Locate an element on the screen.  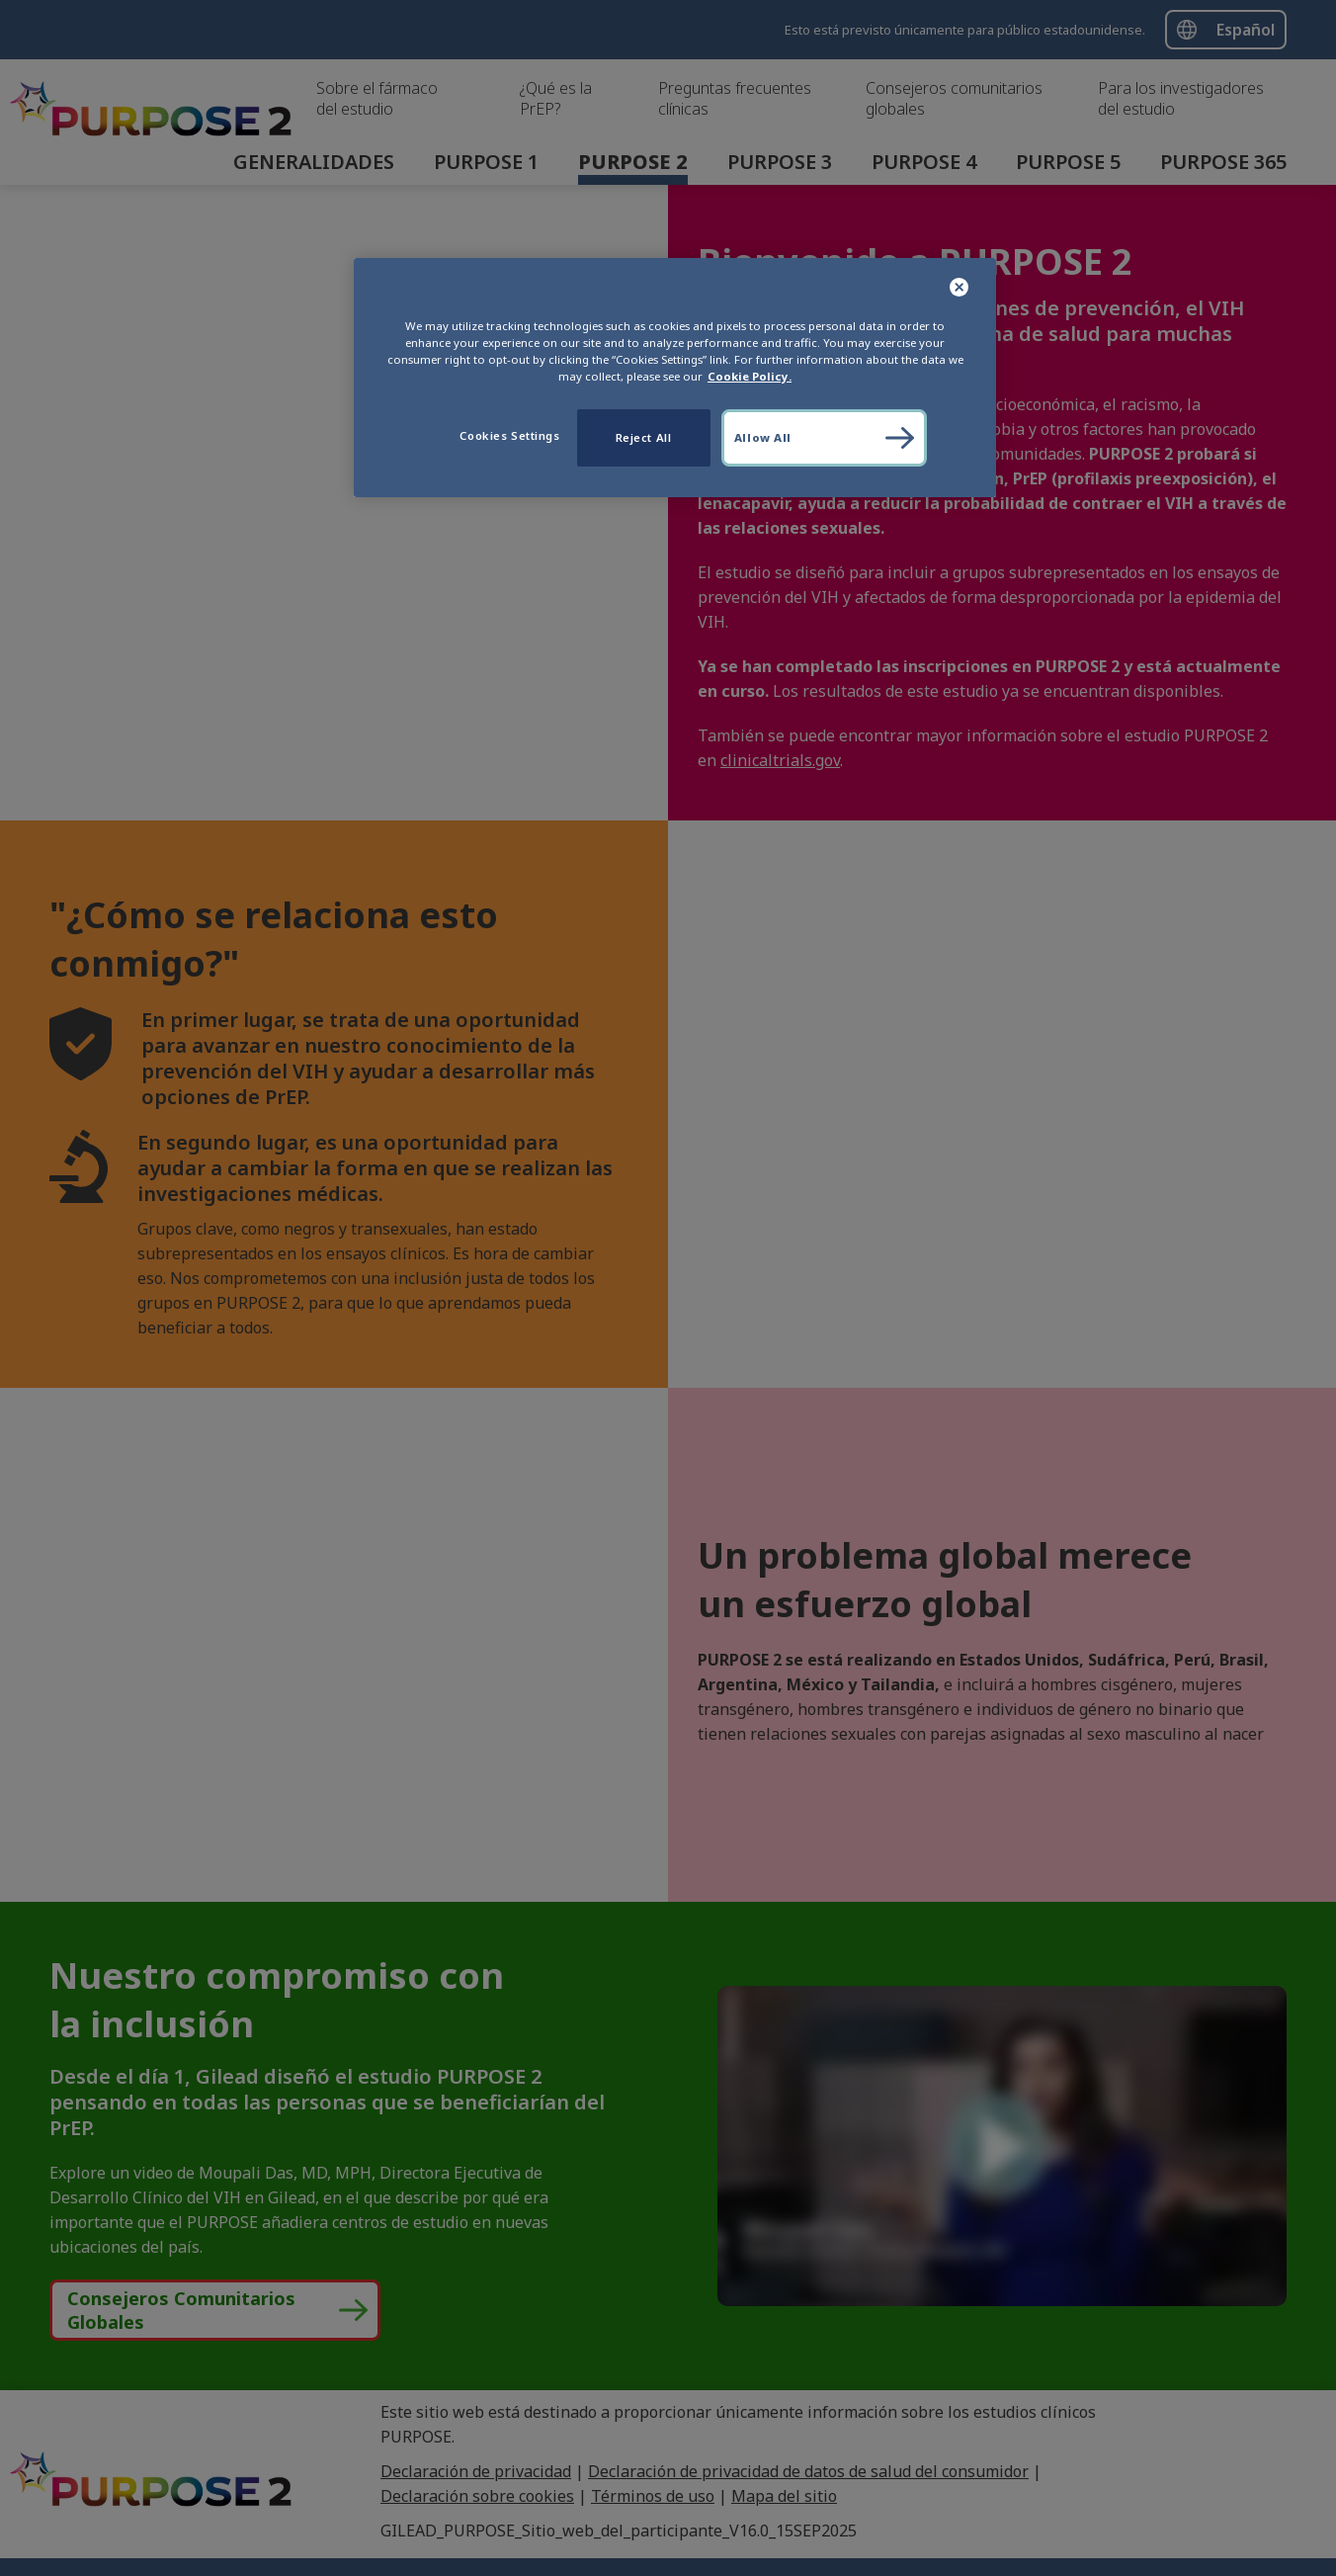
Cookie Policy. [More information about your privacy, opens in a new tab] is located at coordinates (750, 376).